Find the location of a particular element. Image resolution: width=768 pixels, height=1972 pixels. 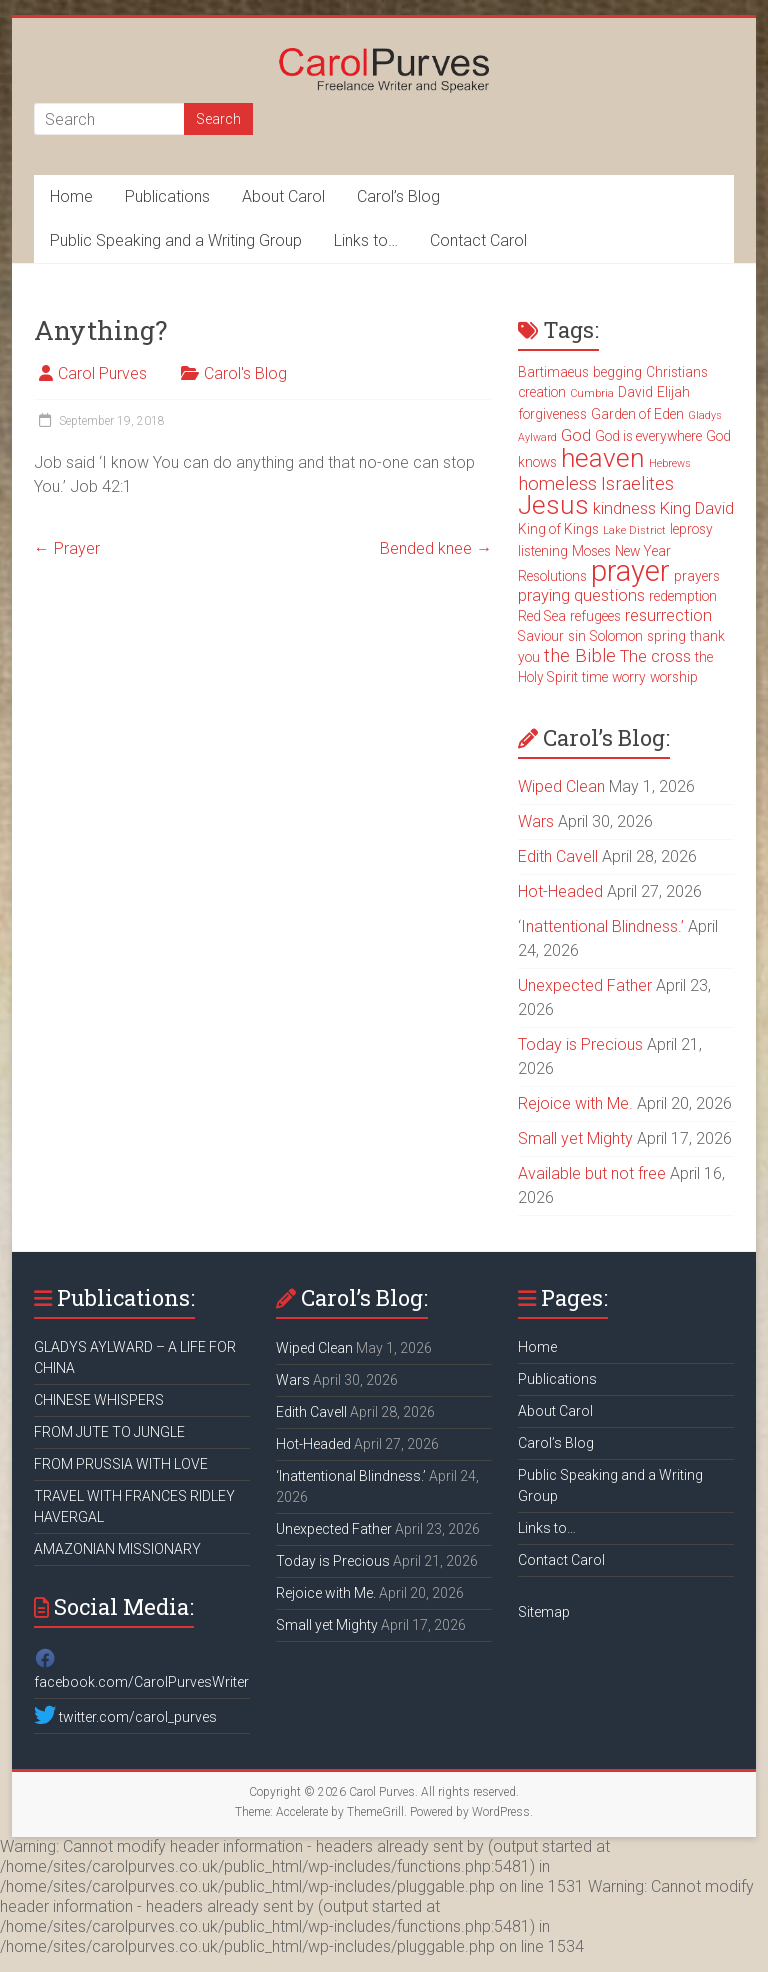

time [time (3 items)] is located at coordinates (595, 677).